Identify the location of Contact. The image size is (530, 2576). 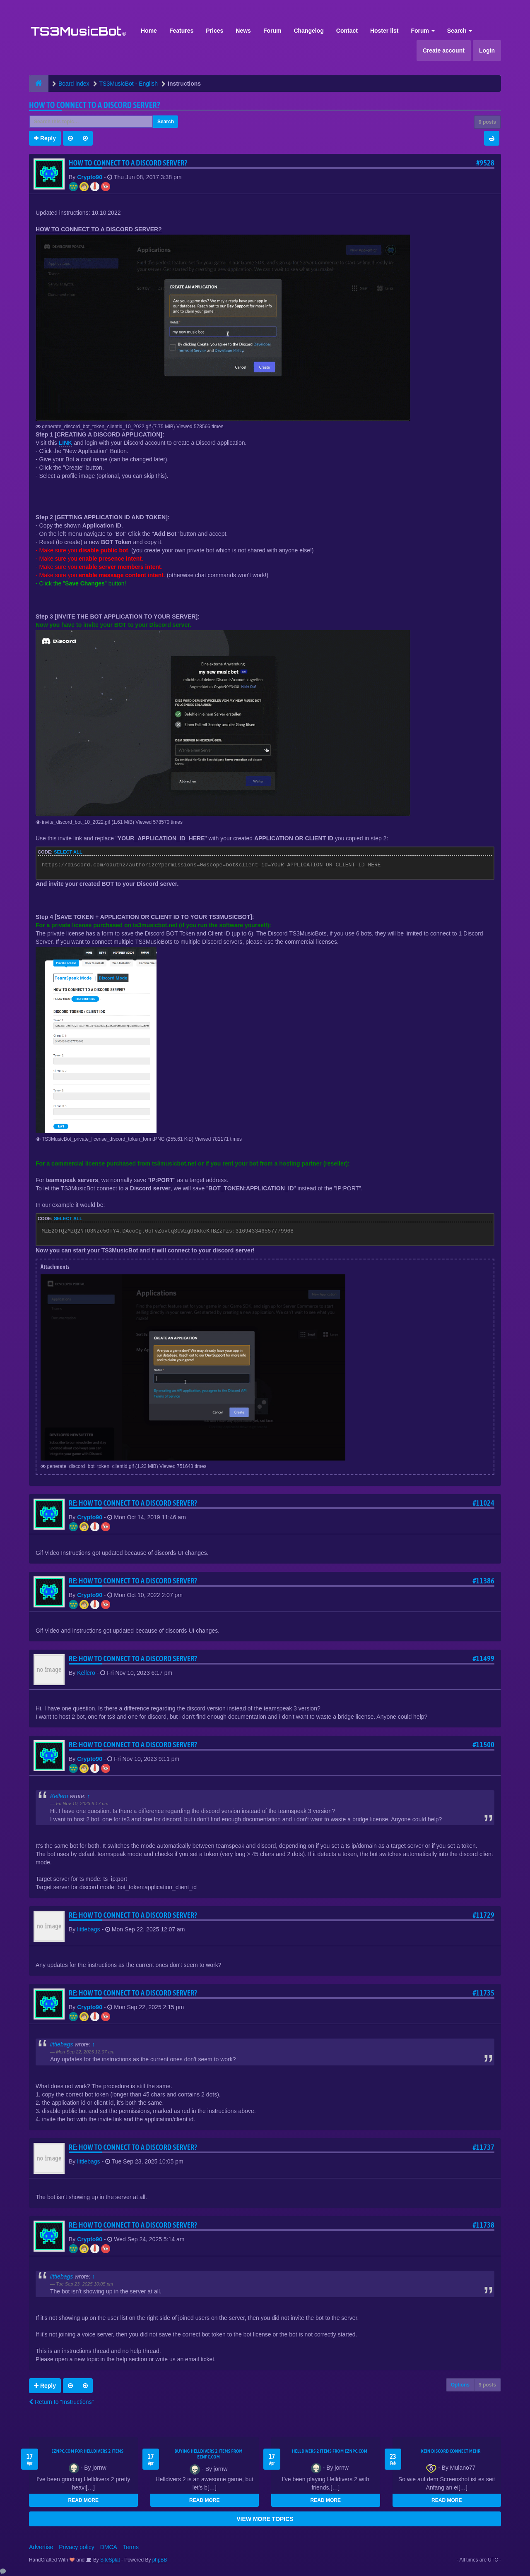
(347, 30).